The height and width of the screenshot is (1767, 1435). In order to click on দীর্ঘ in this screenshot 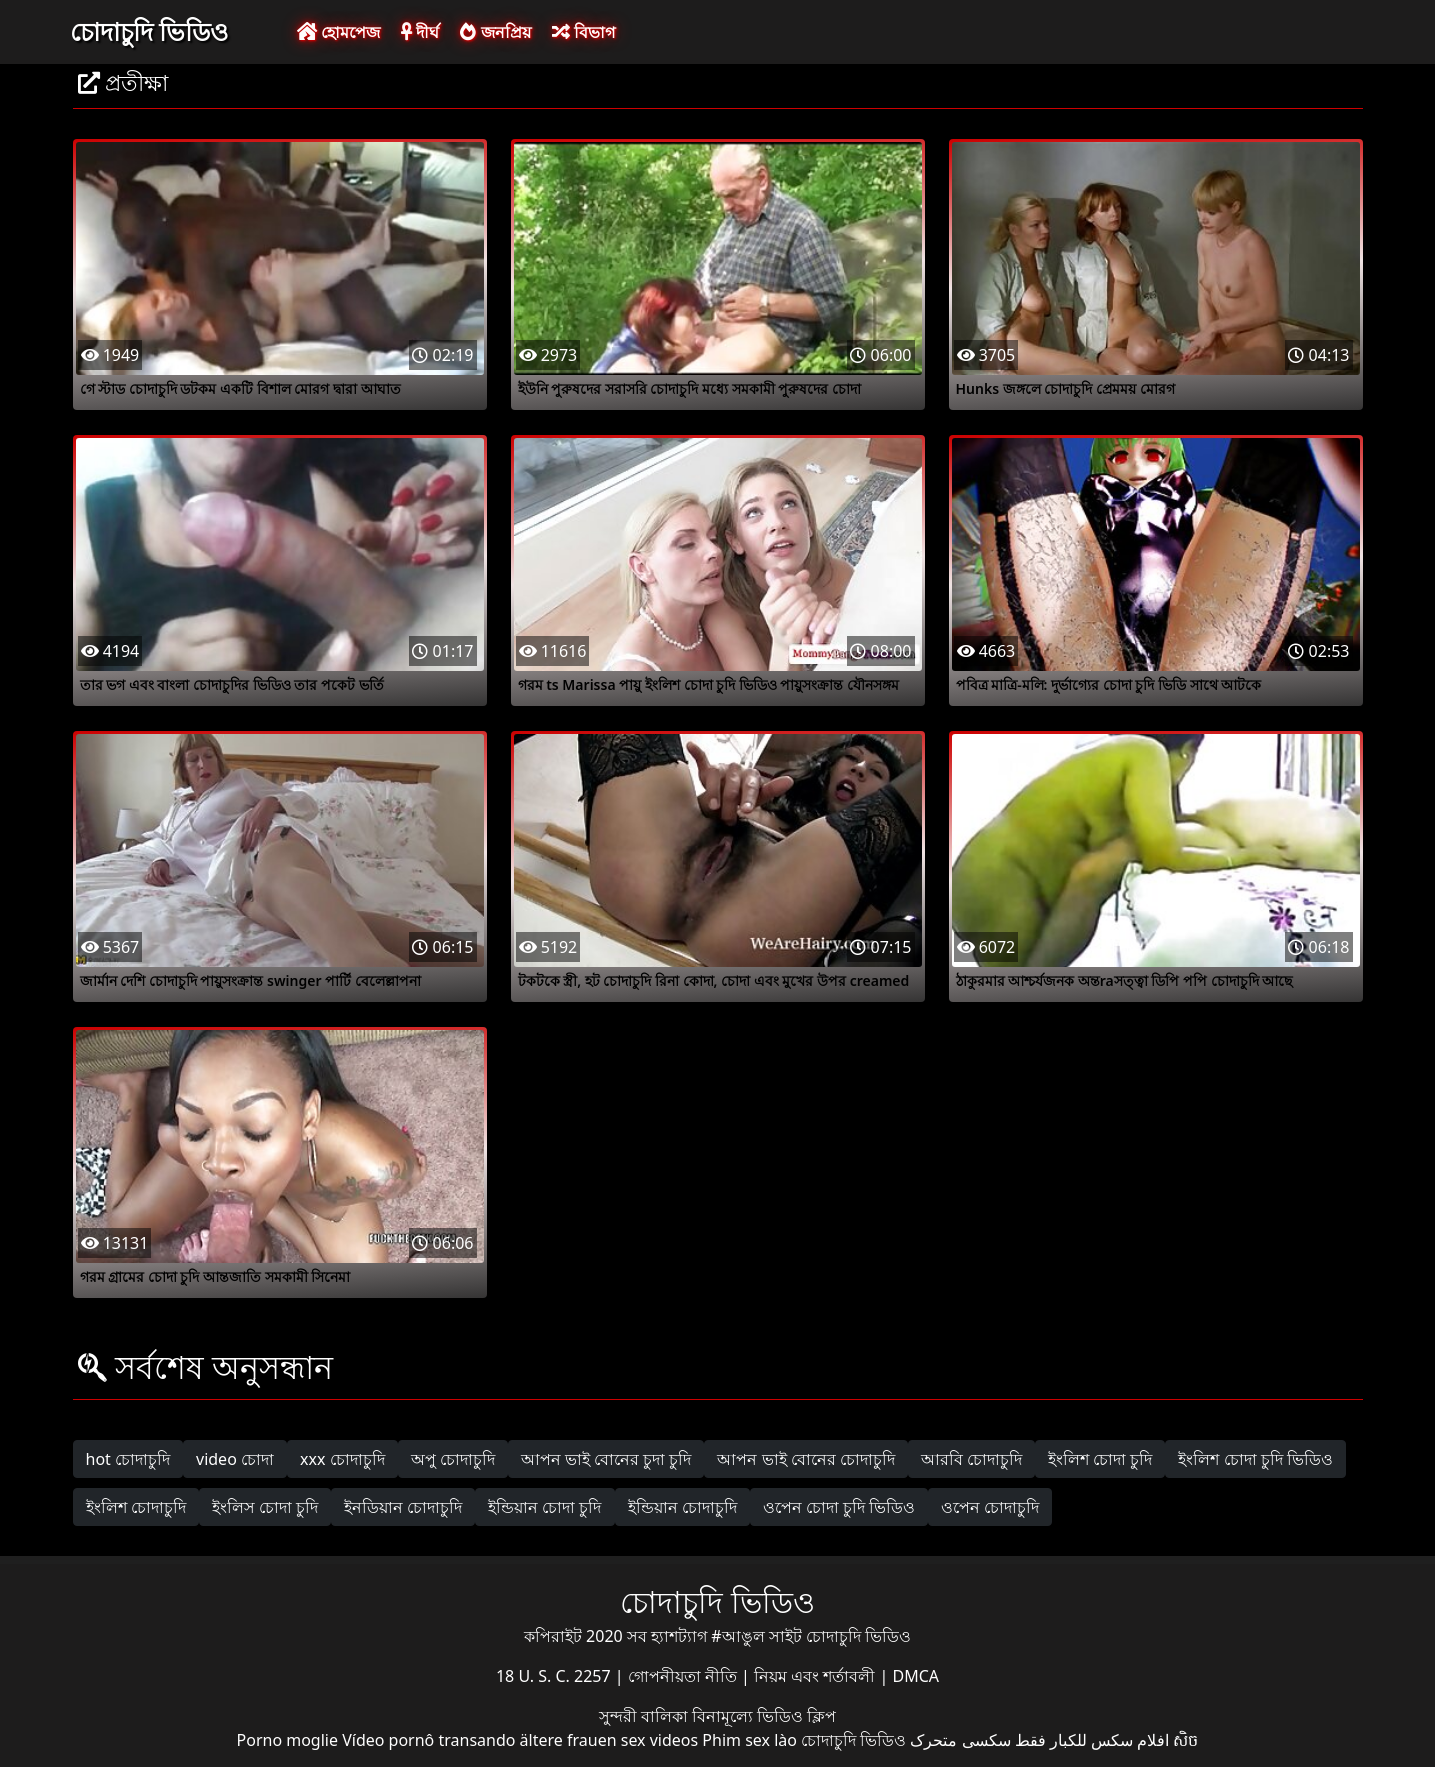, I will do `click(420, 32)`.